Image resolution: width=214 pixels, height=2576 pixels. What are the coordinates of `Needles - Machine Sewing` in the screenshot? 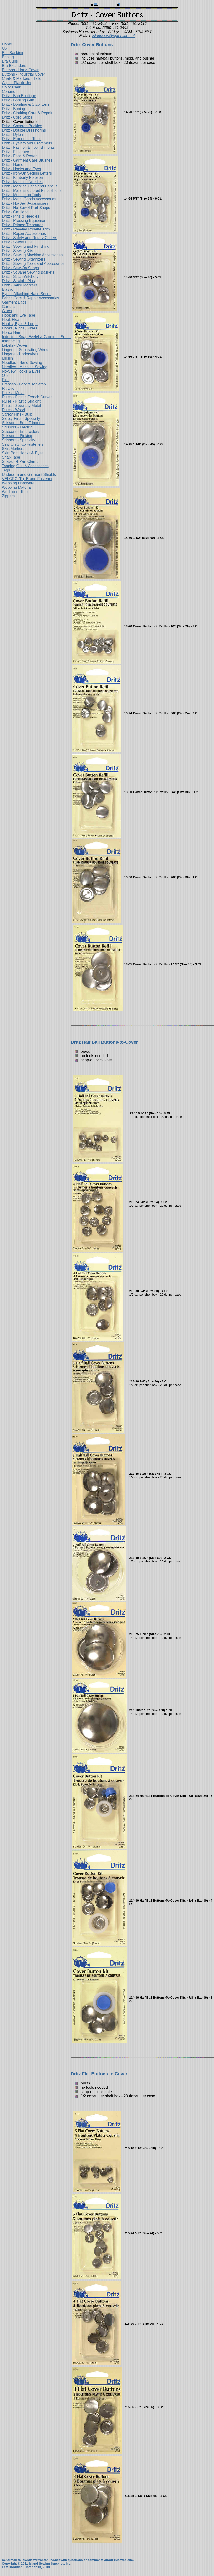 It's located at (24, 367).